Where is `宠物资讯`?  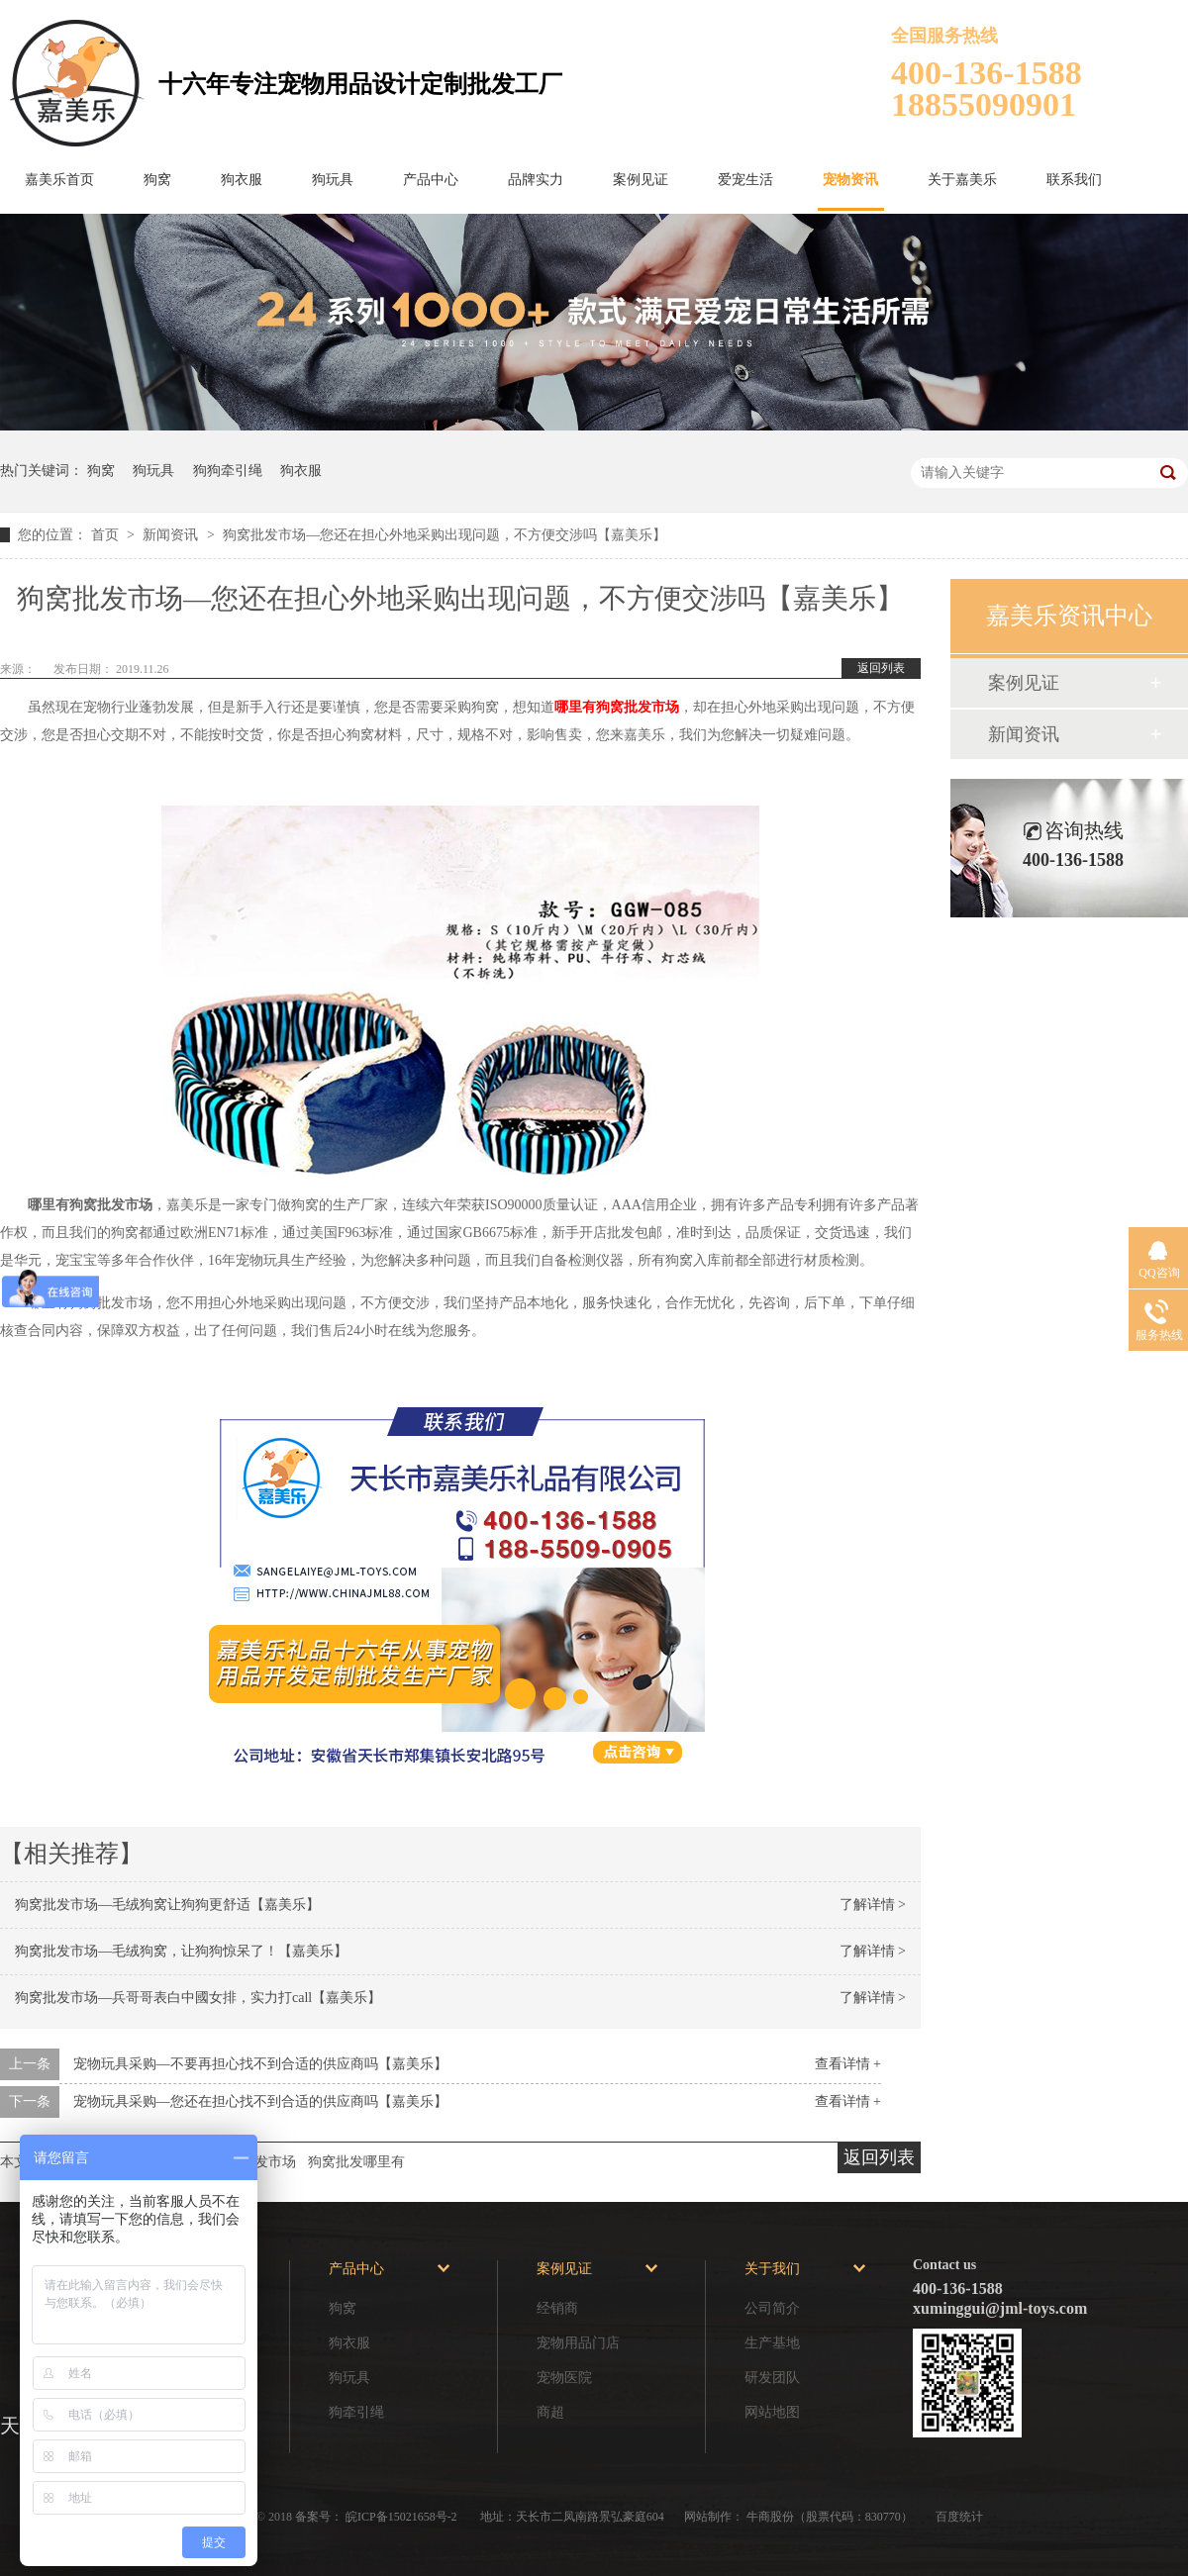 宠物资讯 is located at coordinates (850, 179).